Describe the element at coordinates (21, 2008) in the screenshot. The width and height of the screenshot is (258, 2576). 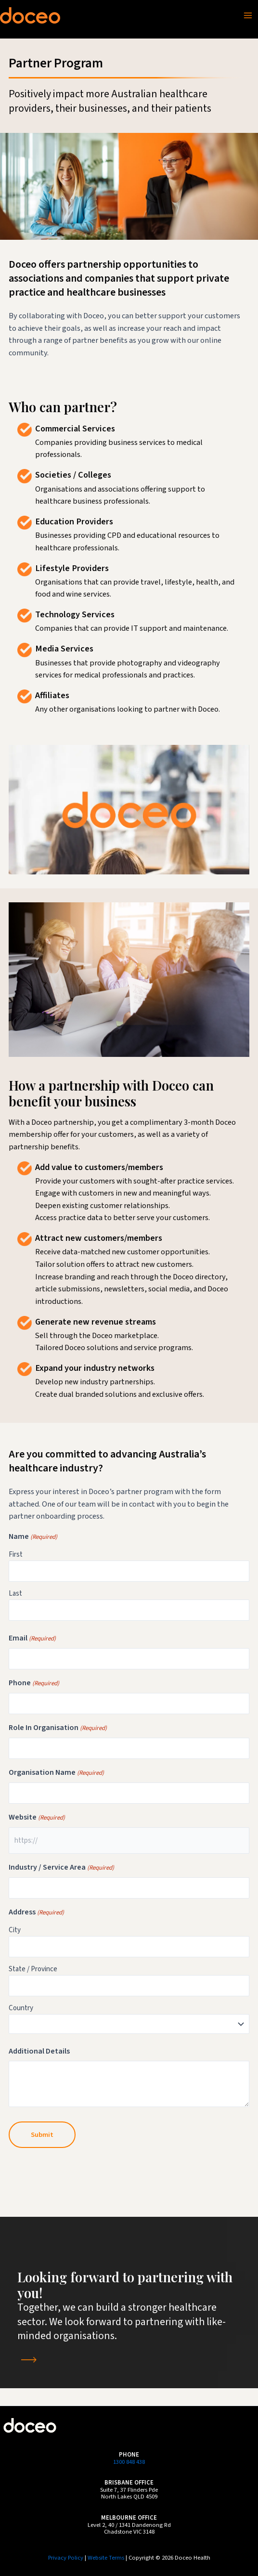
I see `Country` at that location.